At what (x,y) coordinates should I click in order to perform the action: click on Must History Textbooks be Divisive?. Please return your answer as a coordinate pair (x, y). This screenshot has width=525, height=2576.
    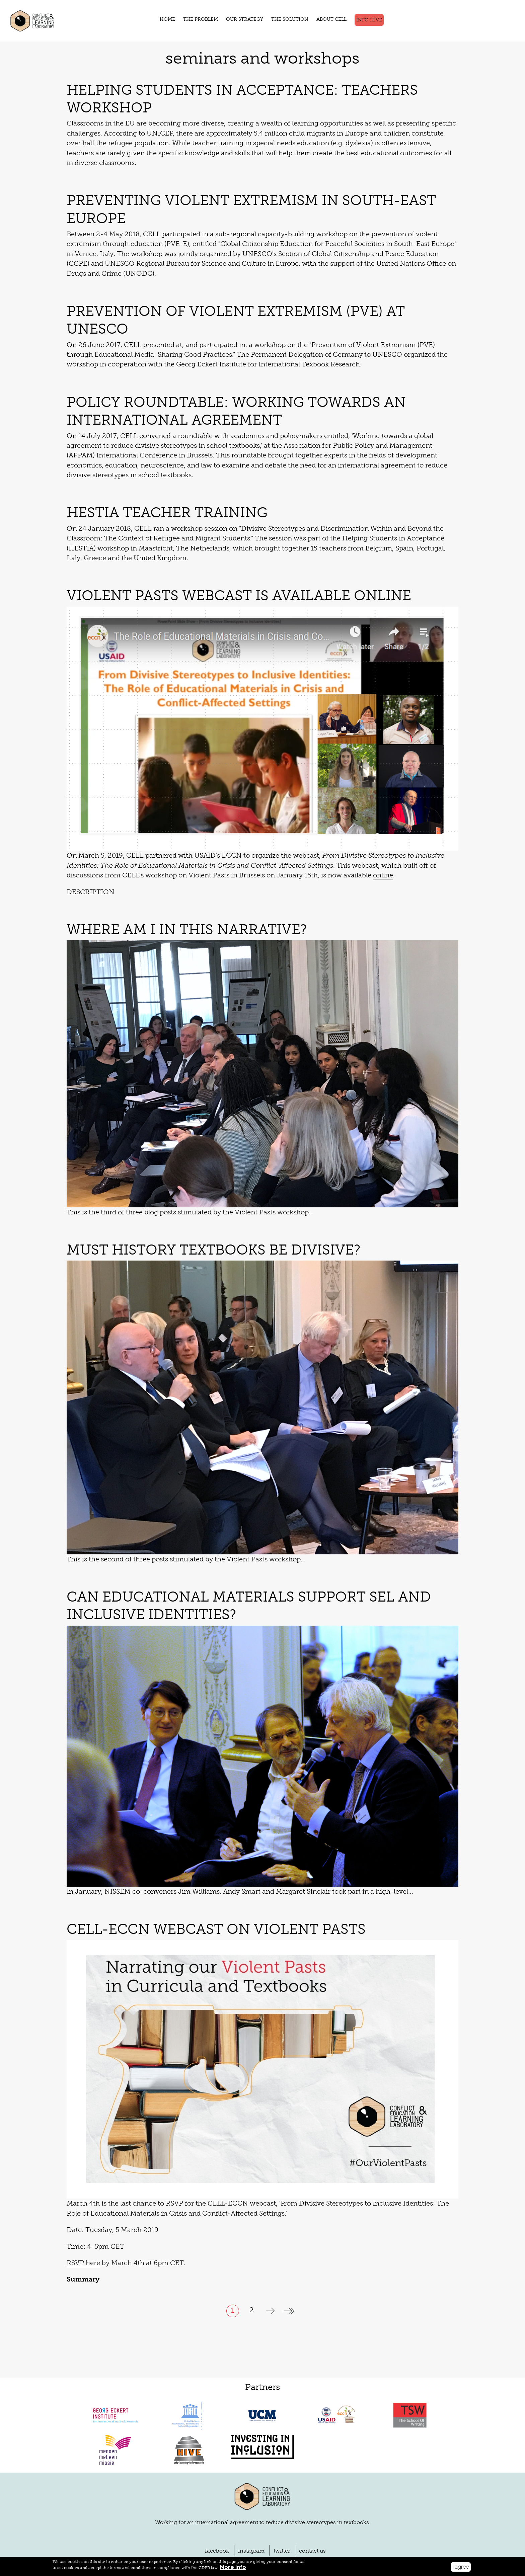
    Looking at the image, I should click on (207, 1192).